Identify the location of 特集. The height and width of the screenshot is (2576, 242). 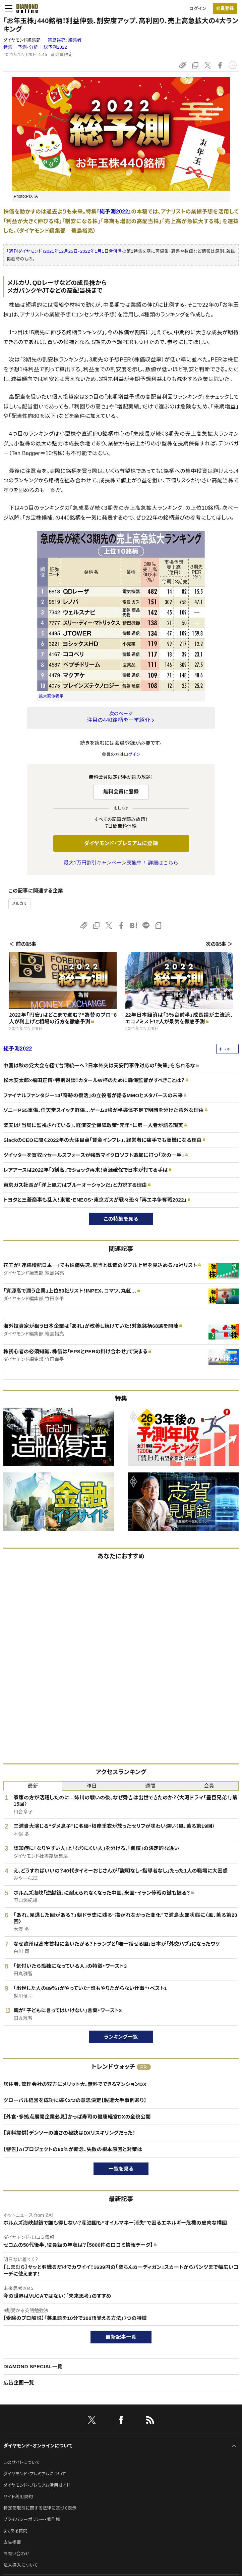
(7, 47).